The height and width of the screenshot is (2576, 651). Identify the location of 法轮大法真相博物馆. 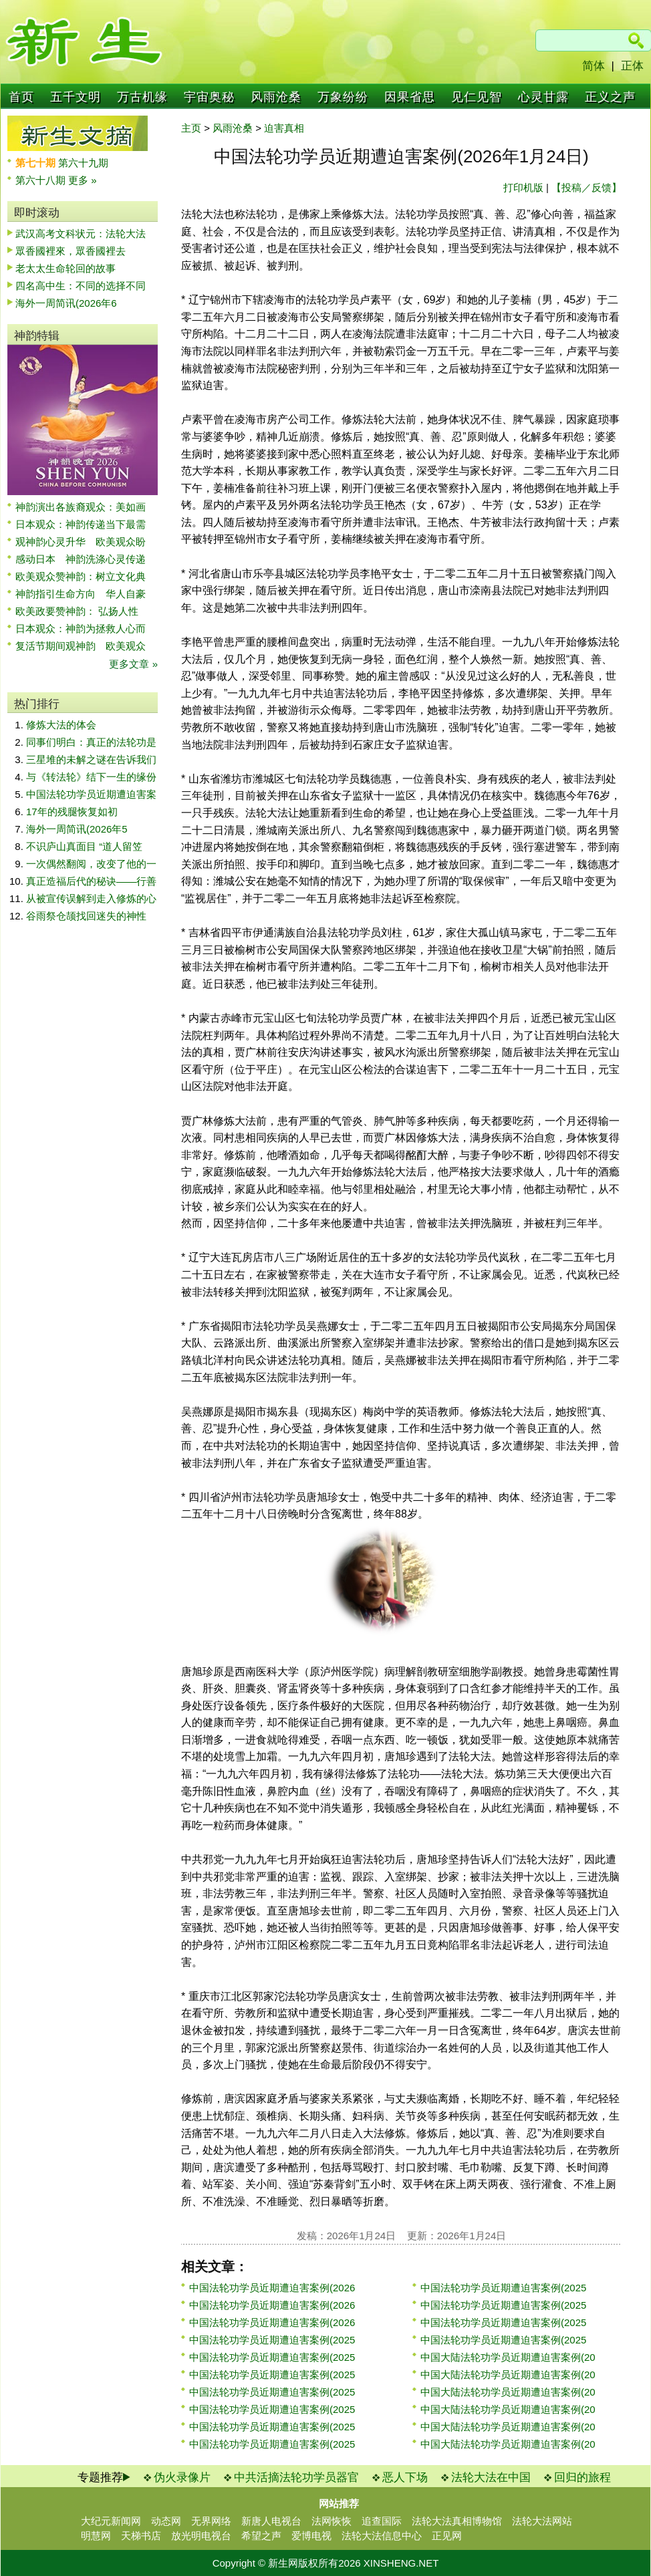
(457, 2521).